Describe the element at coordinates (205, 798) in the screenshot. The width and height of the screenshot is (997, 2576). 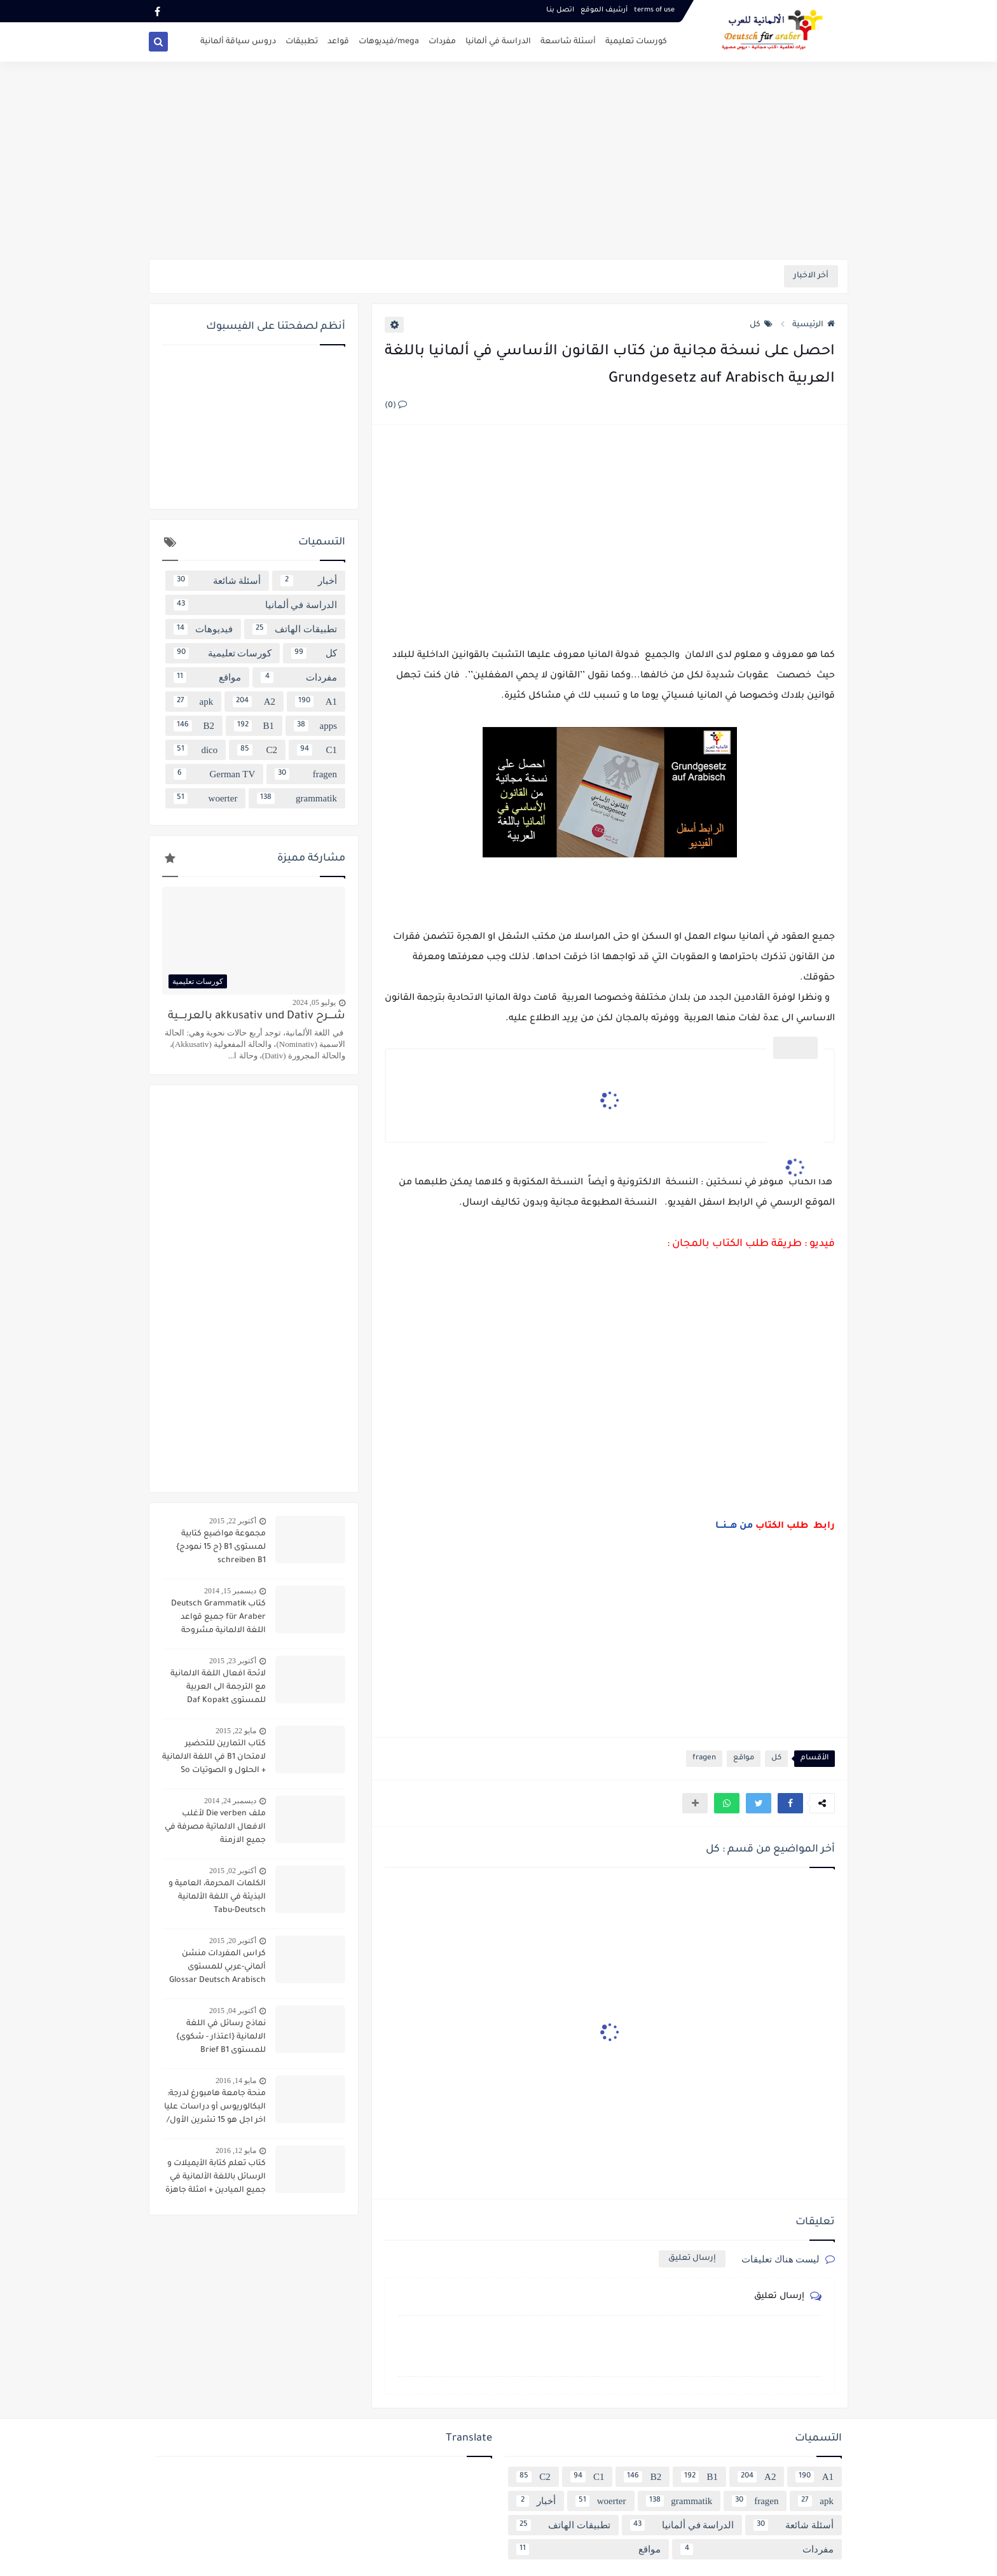
I see `woerter` at that location.